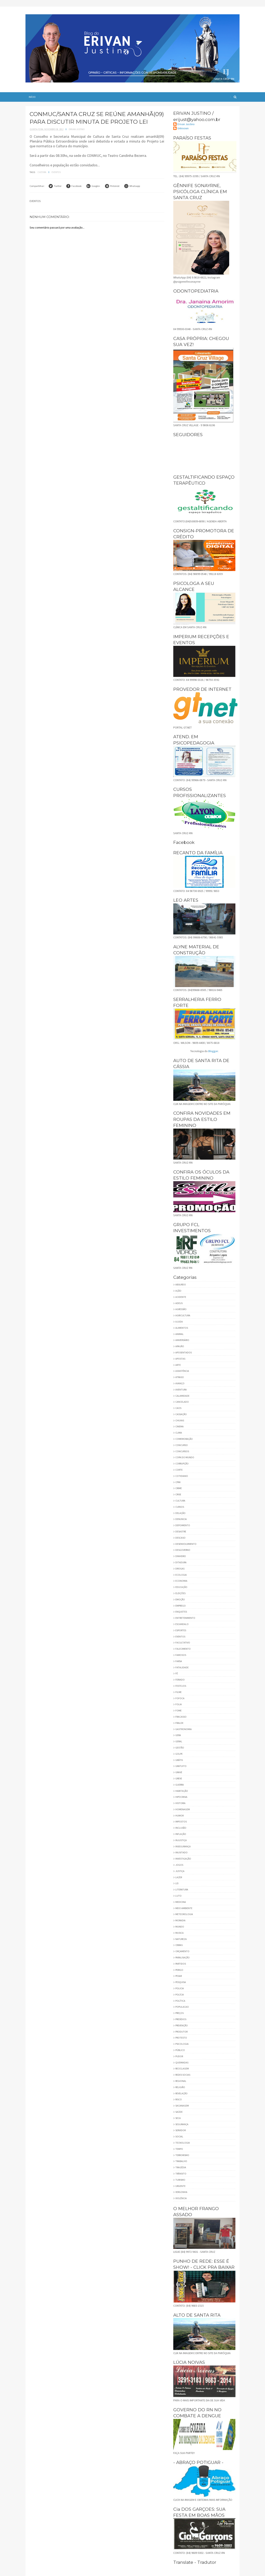  I want to click on JOGOS, so click(177, 1863).